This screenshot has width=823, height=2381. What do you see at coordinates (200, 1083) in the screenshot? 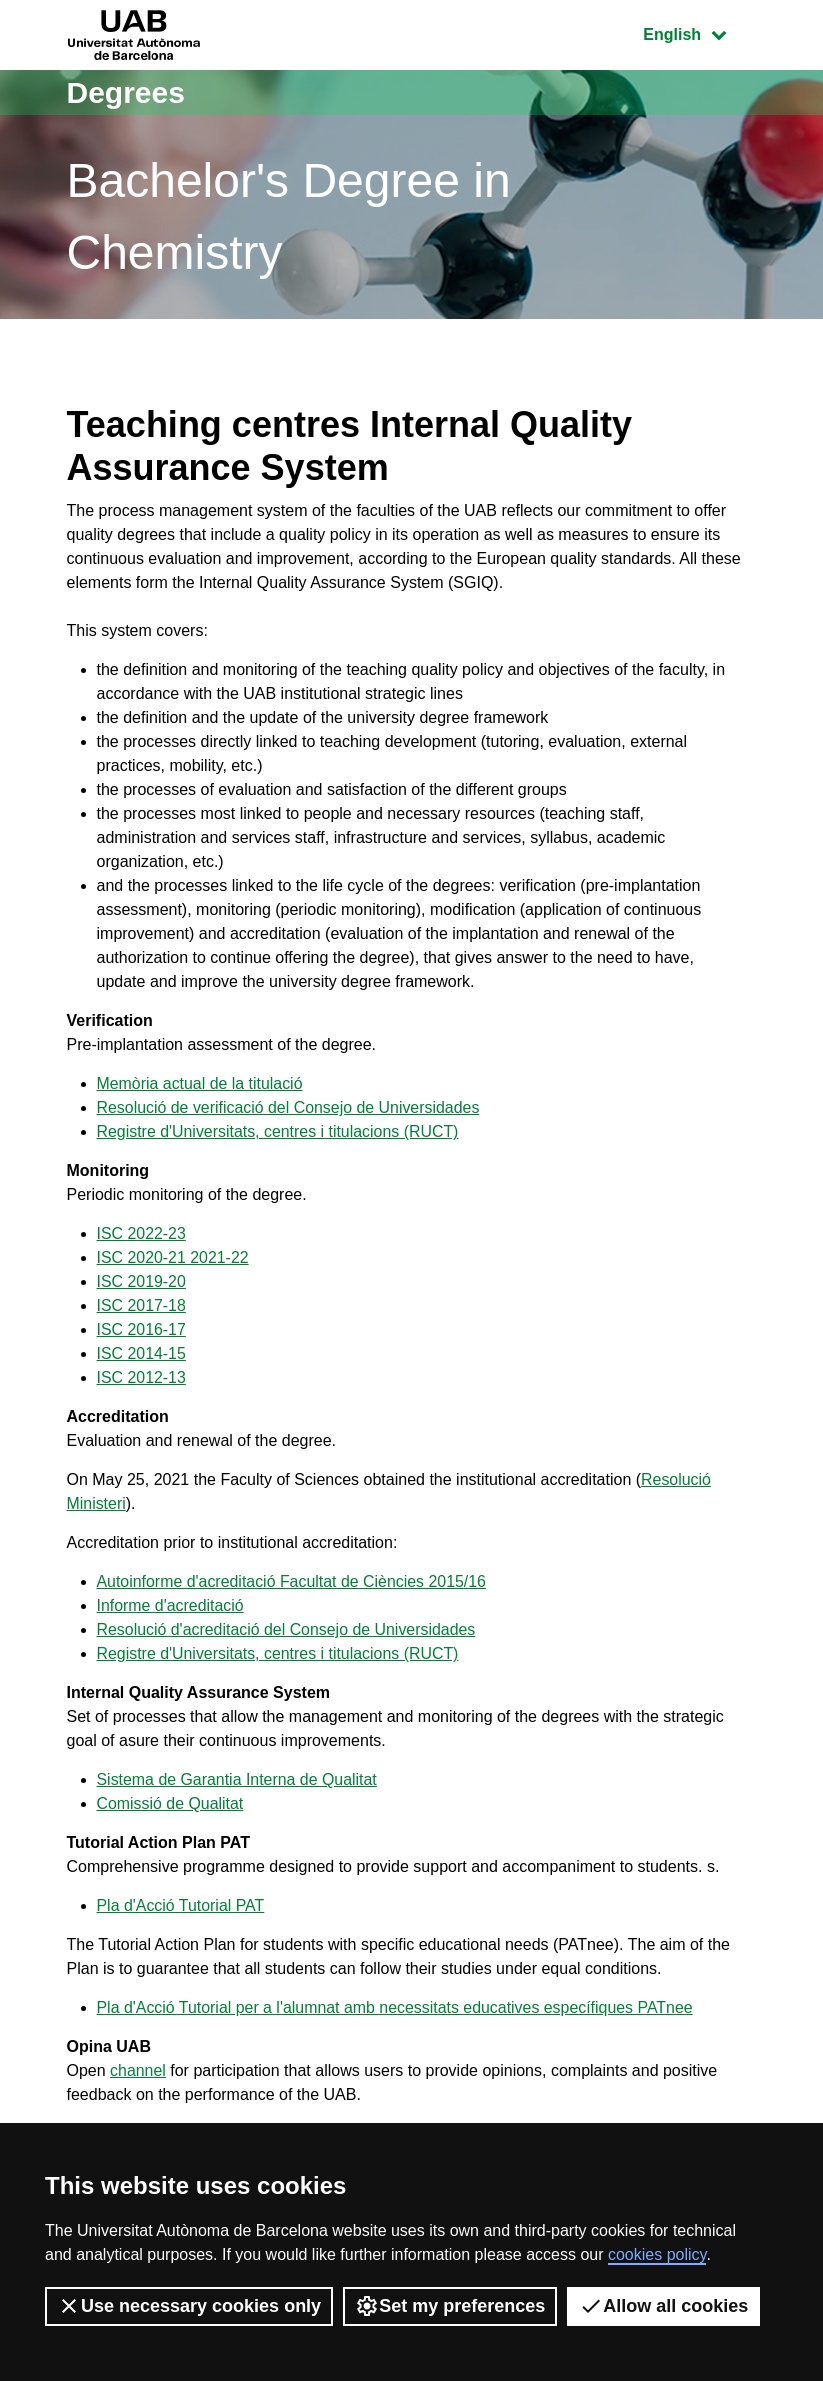
I see `Memòria actual de la titulació` at bounding box center [200, 1083].